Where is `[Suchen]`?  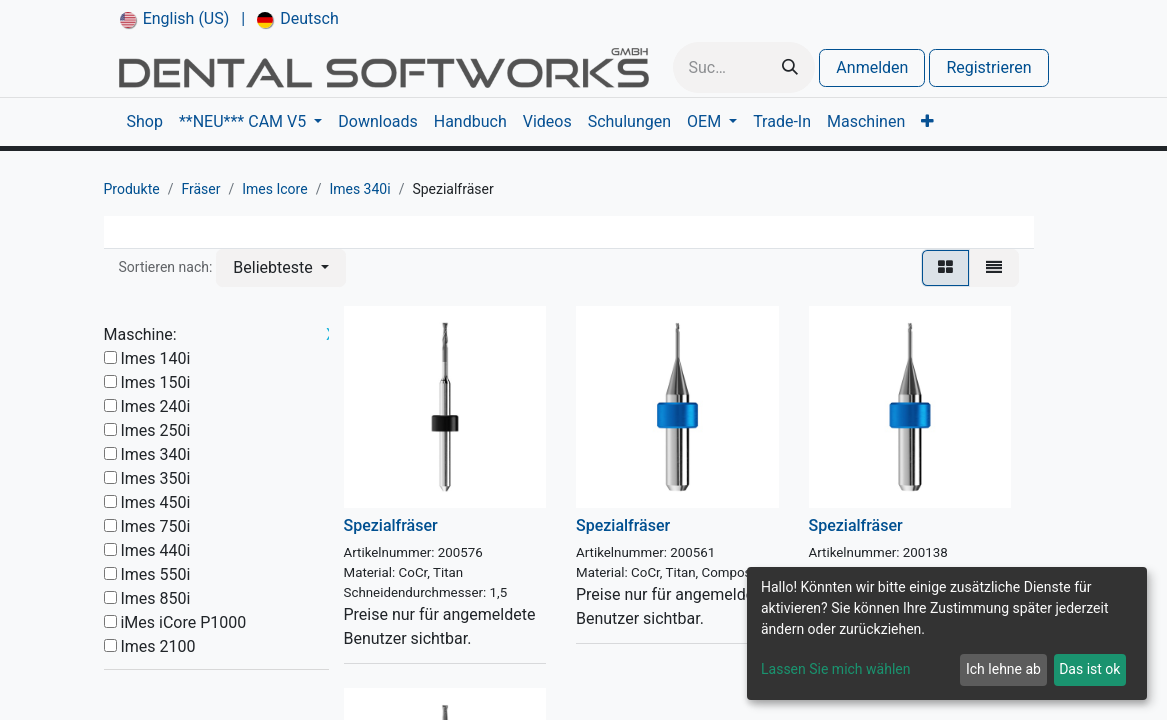 [Suchen] is located at coordinates (790, 67).